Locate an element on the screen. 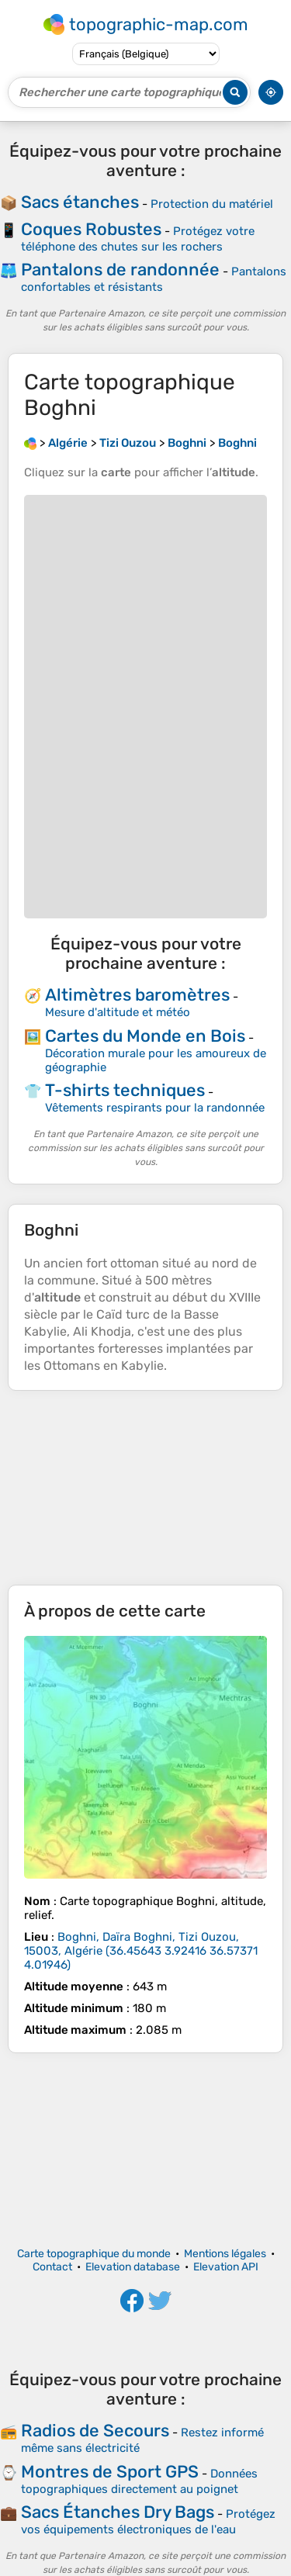 The width and height of the screenshot is (291, 2576). Radios de Secours is located at coordinates (95, 2430).